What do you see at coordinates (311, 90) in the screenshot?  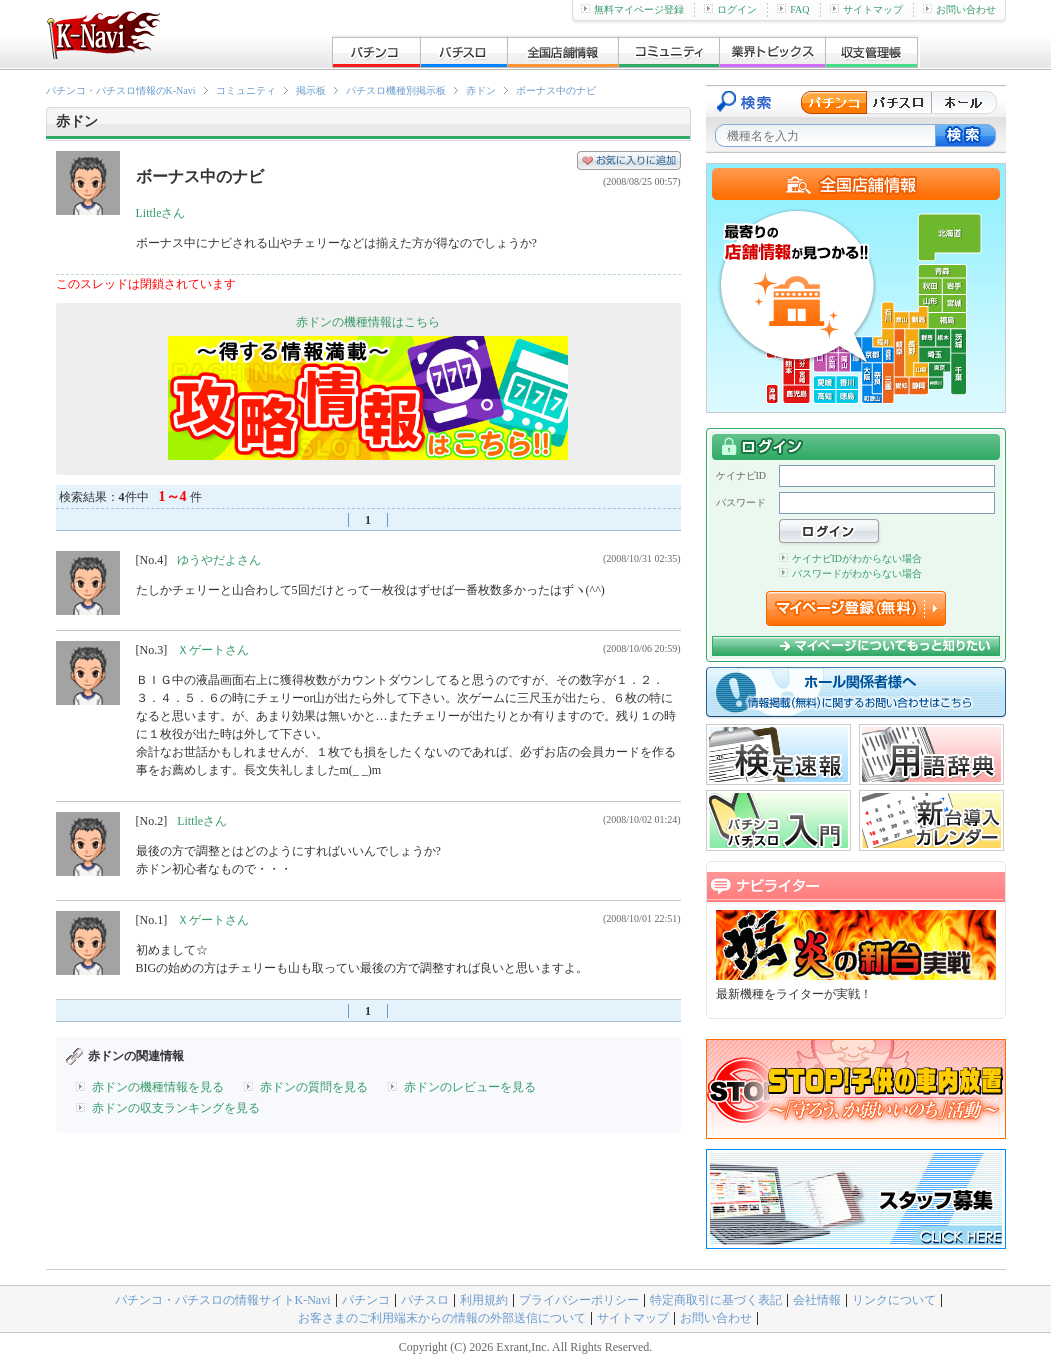 I see `掲示板` at bounding box center [311, 90].